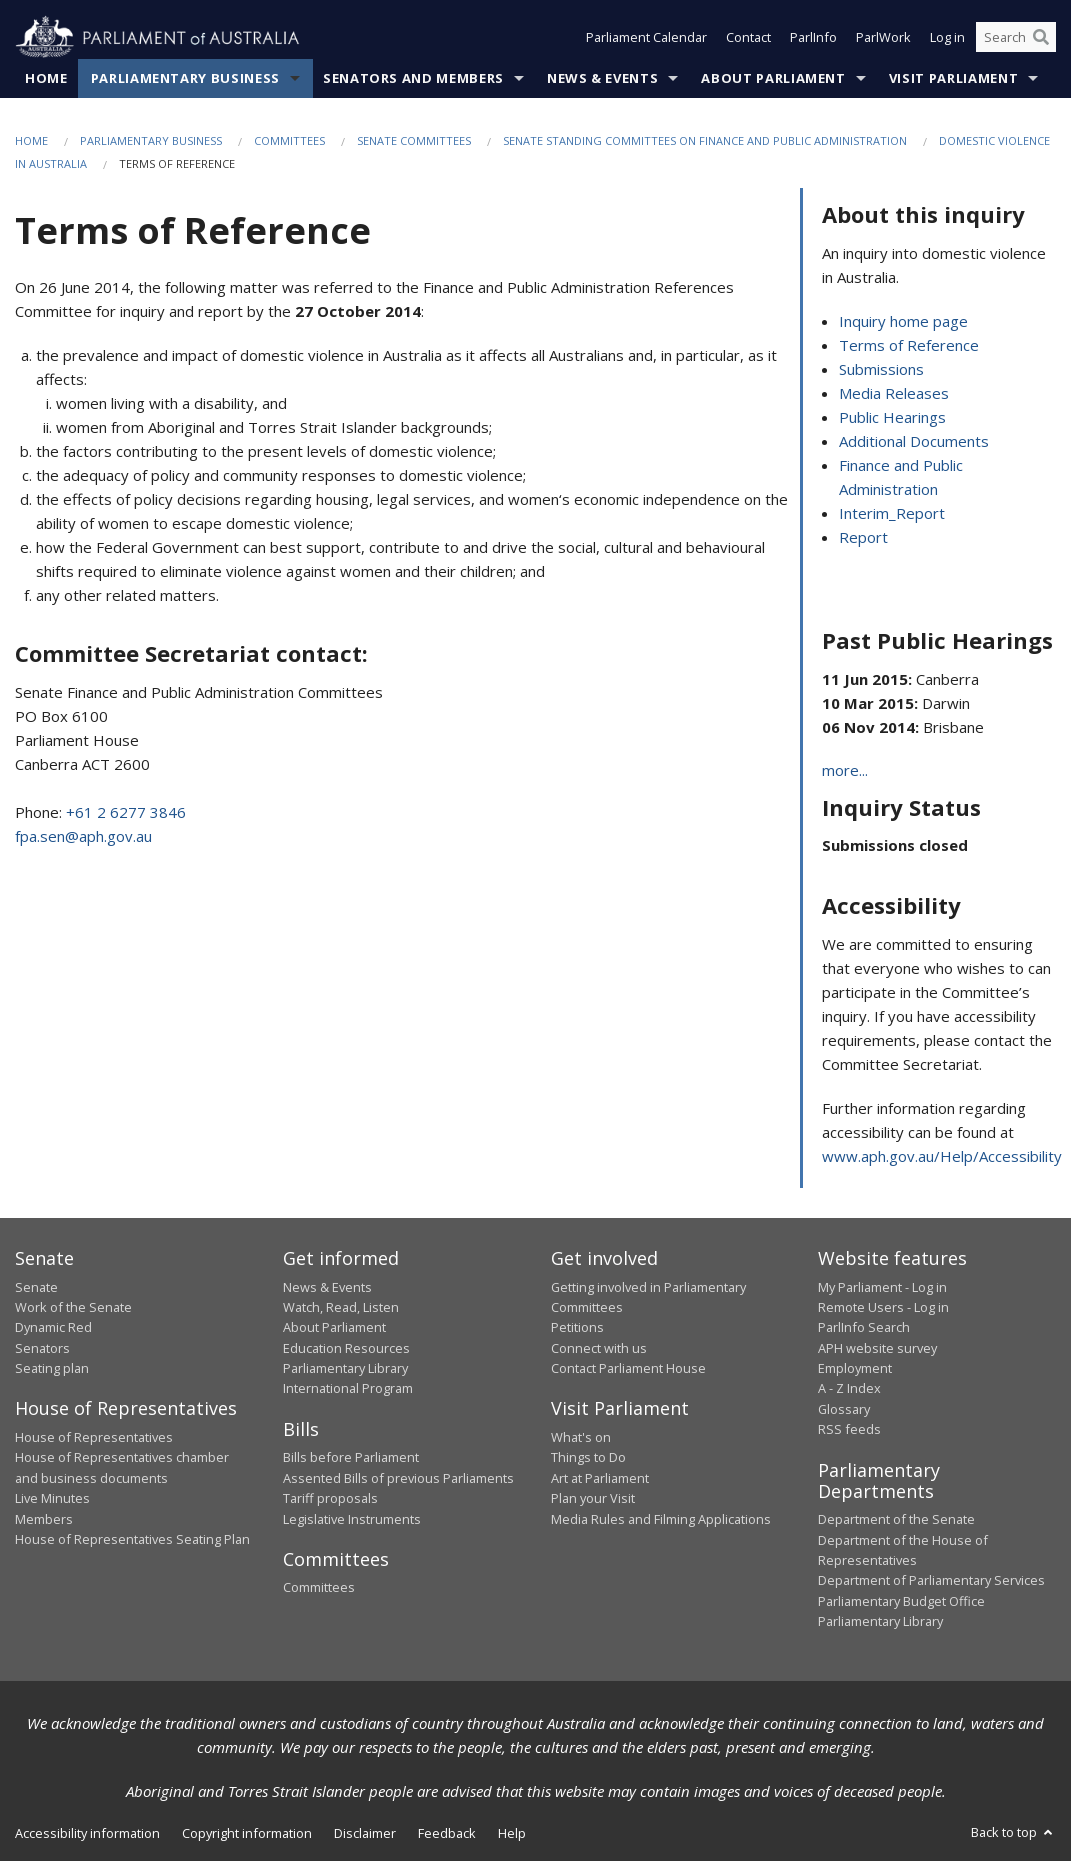  What do you see at coordinates (909, 346) in the screenshot?
I see `Terms of Reference` at bounding box center [909, 346].